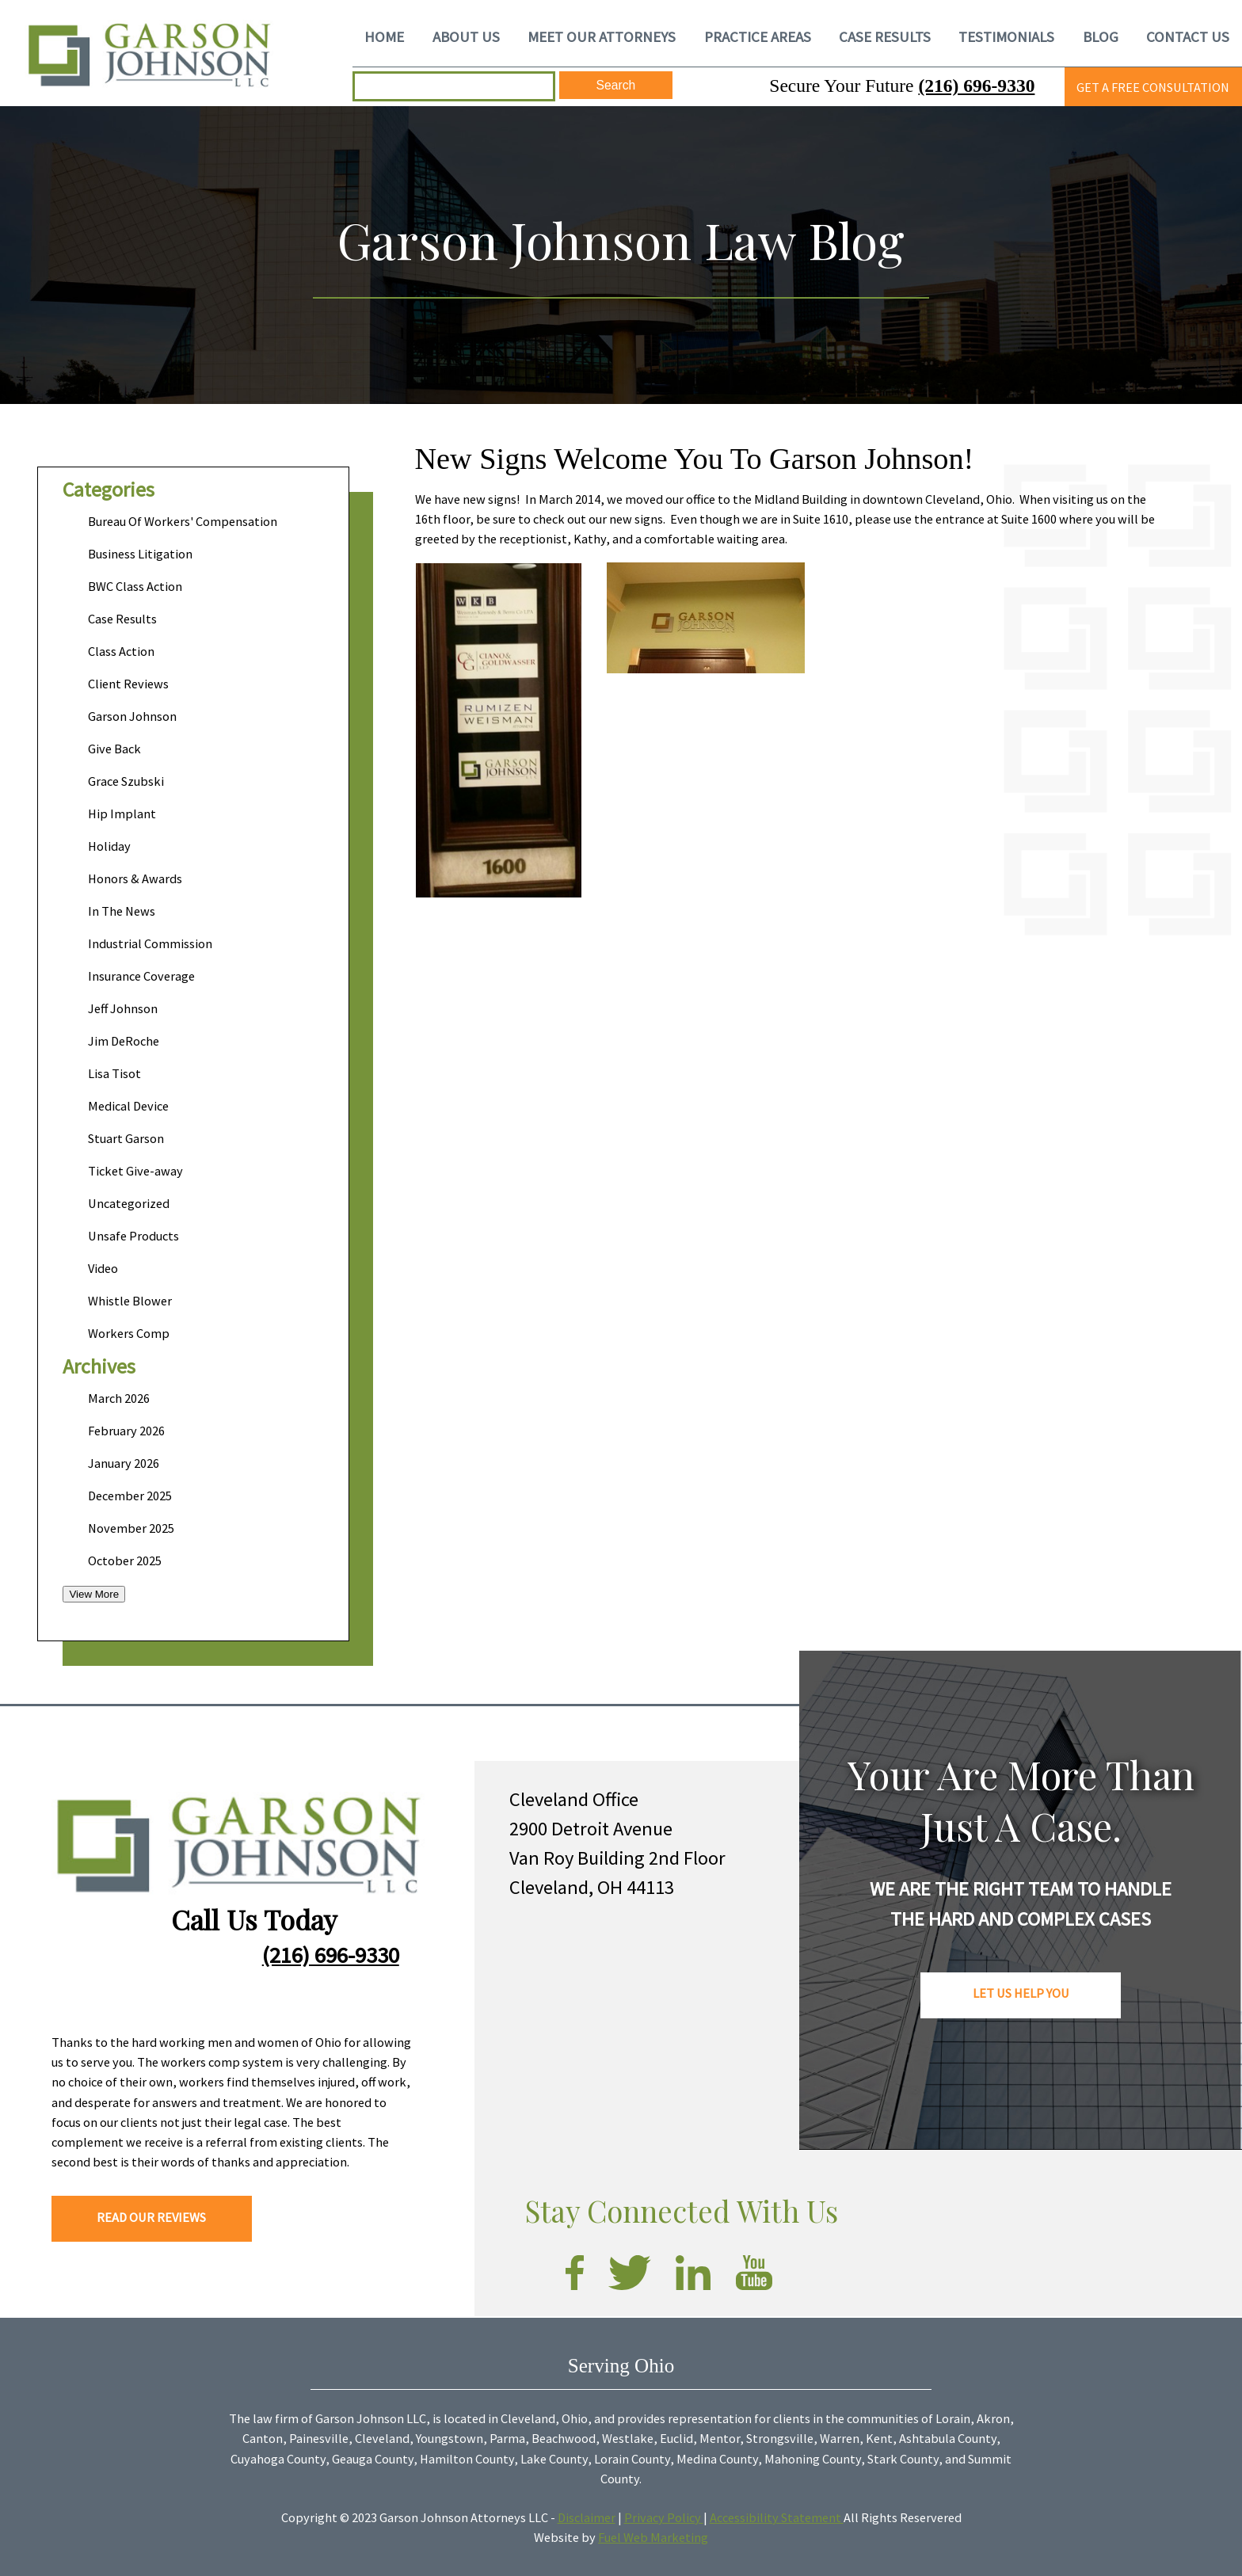 The image size is (1242, 2576). I want to click on Video, so click(103, 1268).